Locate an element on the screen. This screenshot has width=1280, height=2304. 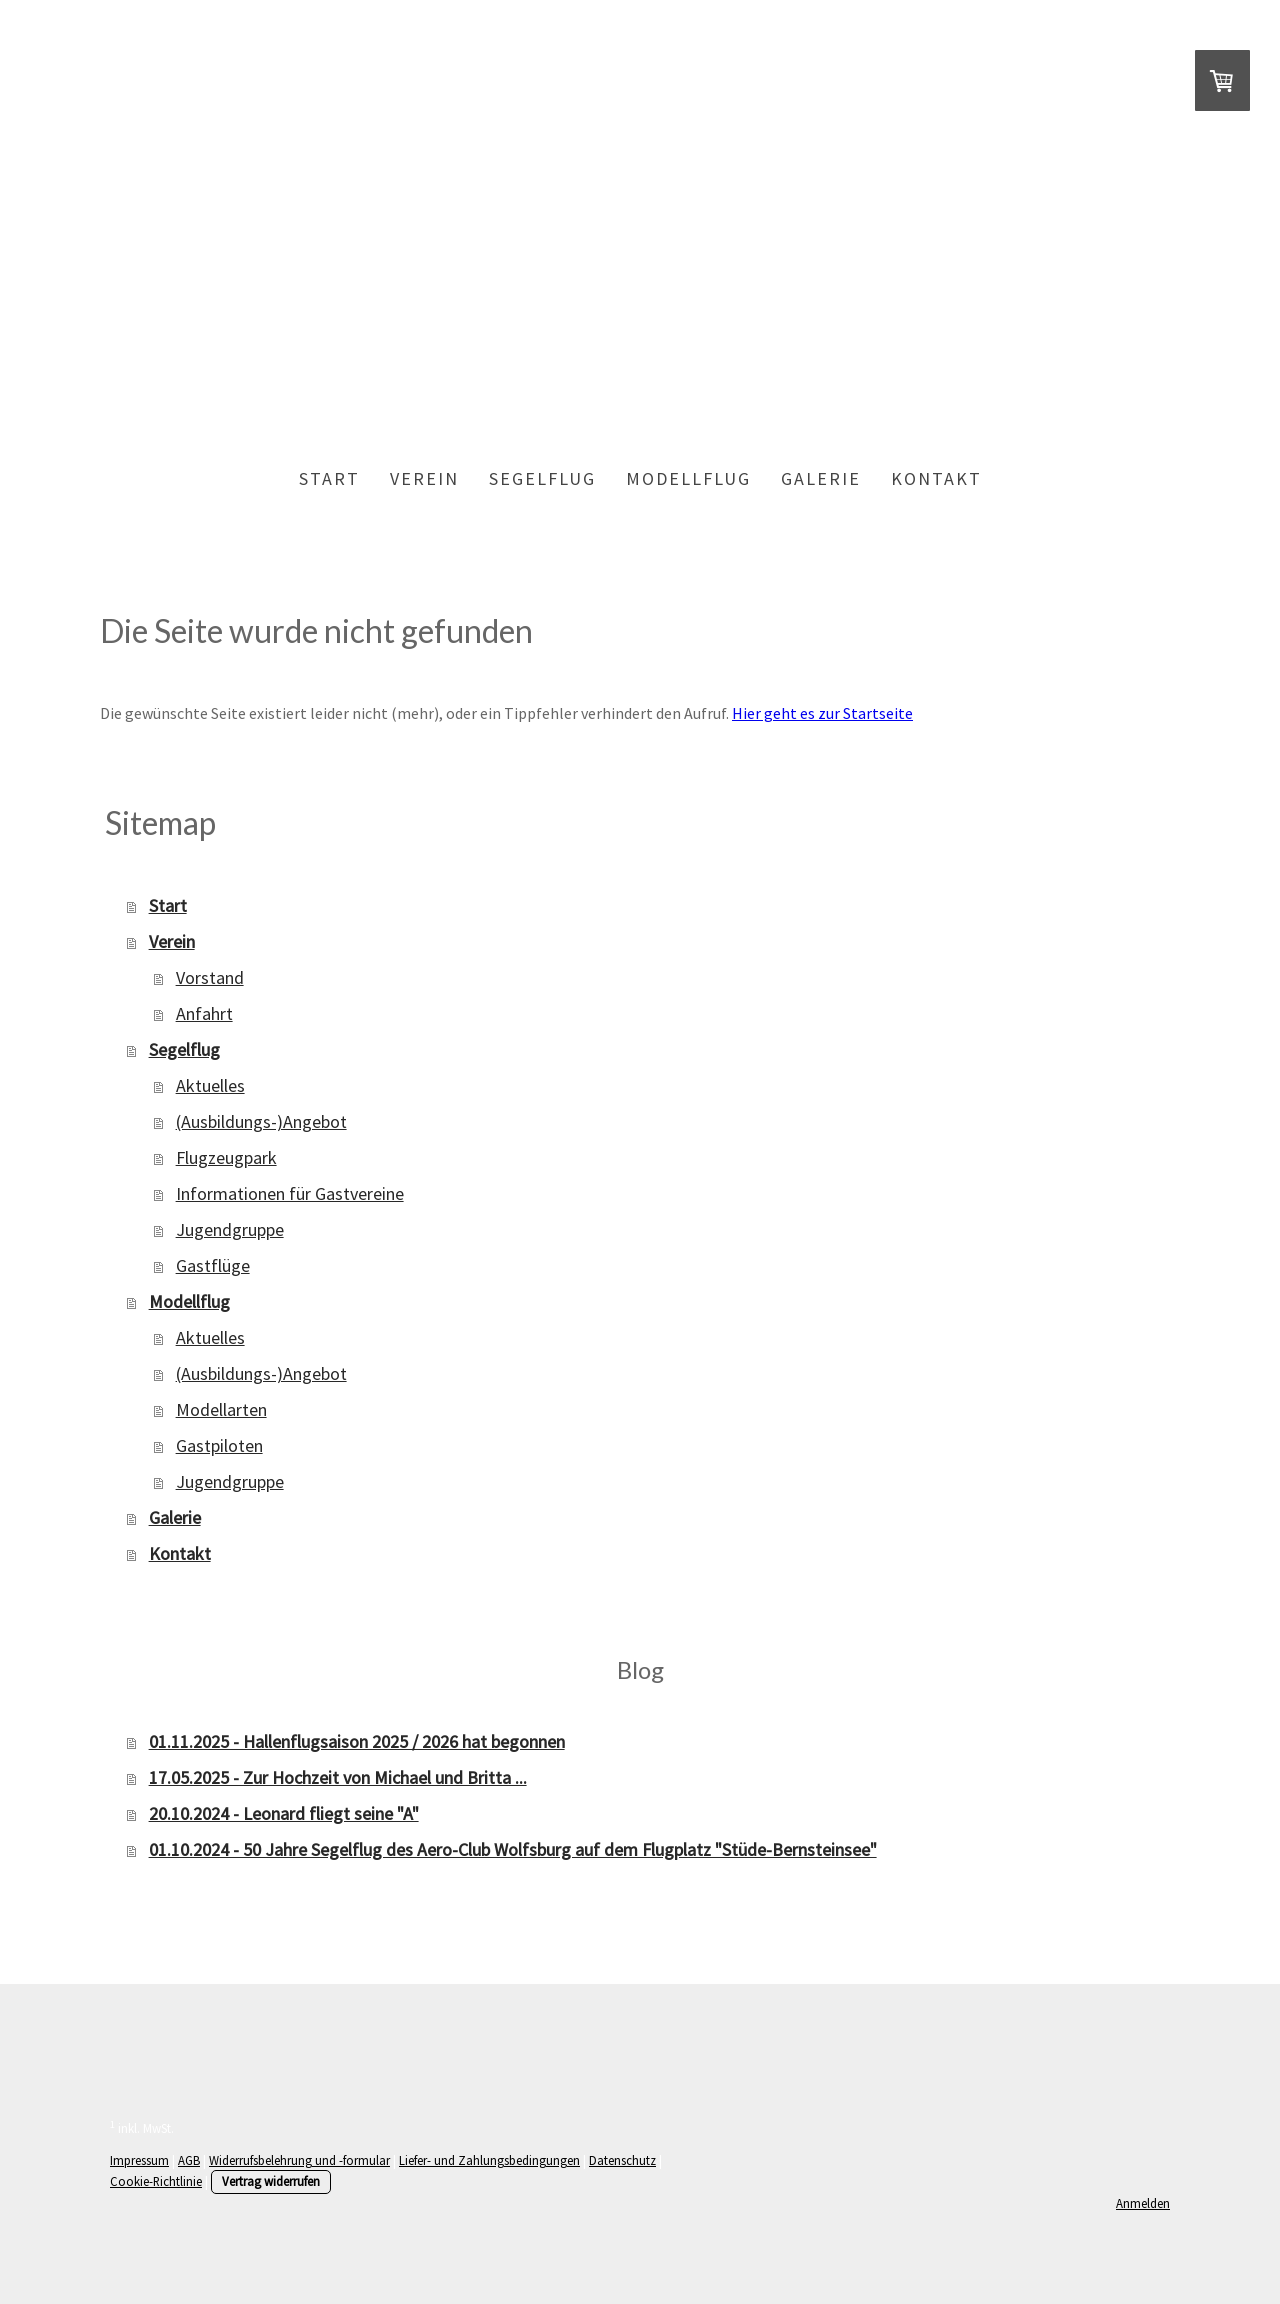
Anmelden is located at coordinates (1143, 2203).